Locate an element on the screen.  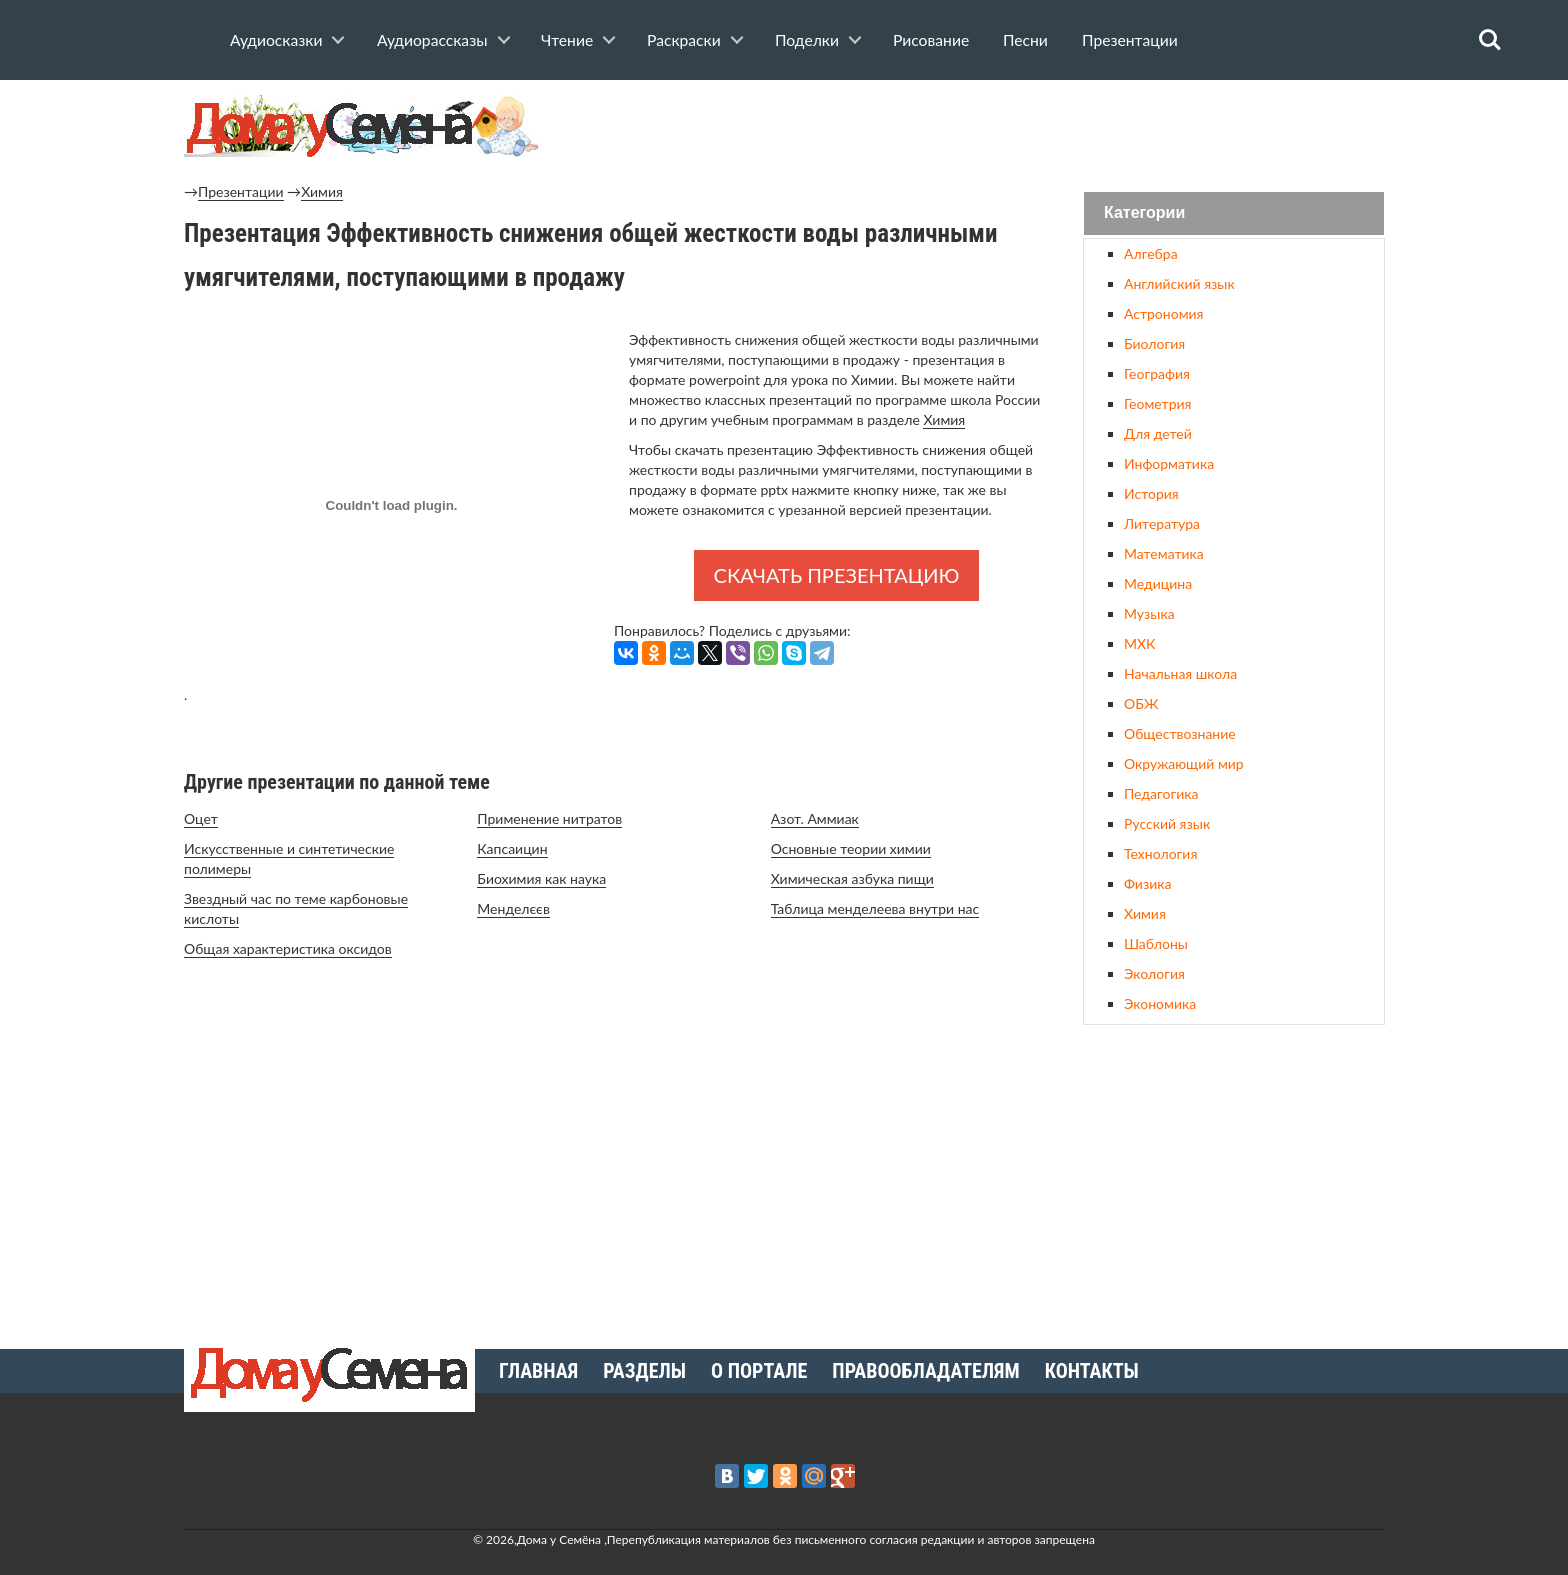
Геометрия is located at coordinates (1157, 403).